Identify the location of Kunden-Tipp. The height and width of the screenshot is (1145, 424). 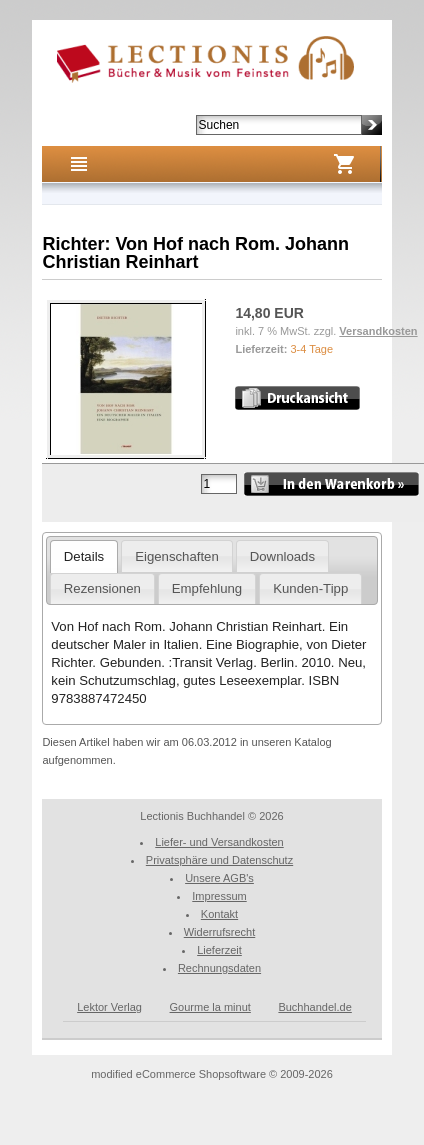
(310, 588).